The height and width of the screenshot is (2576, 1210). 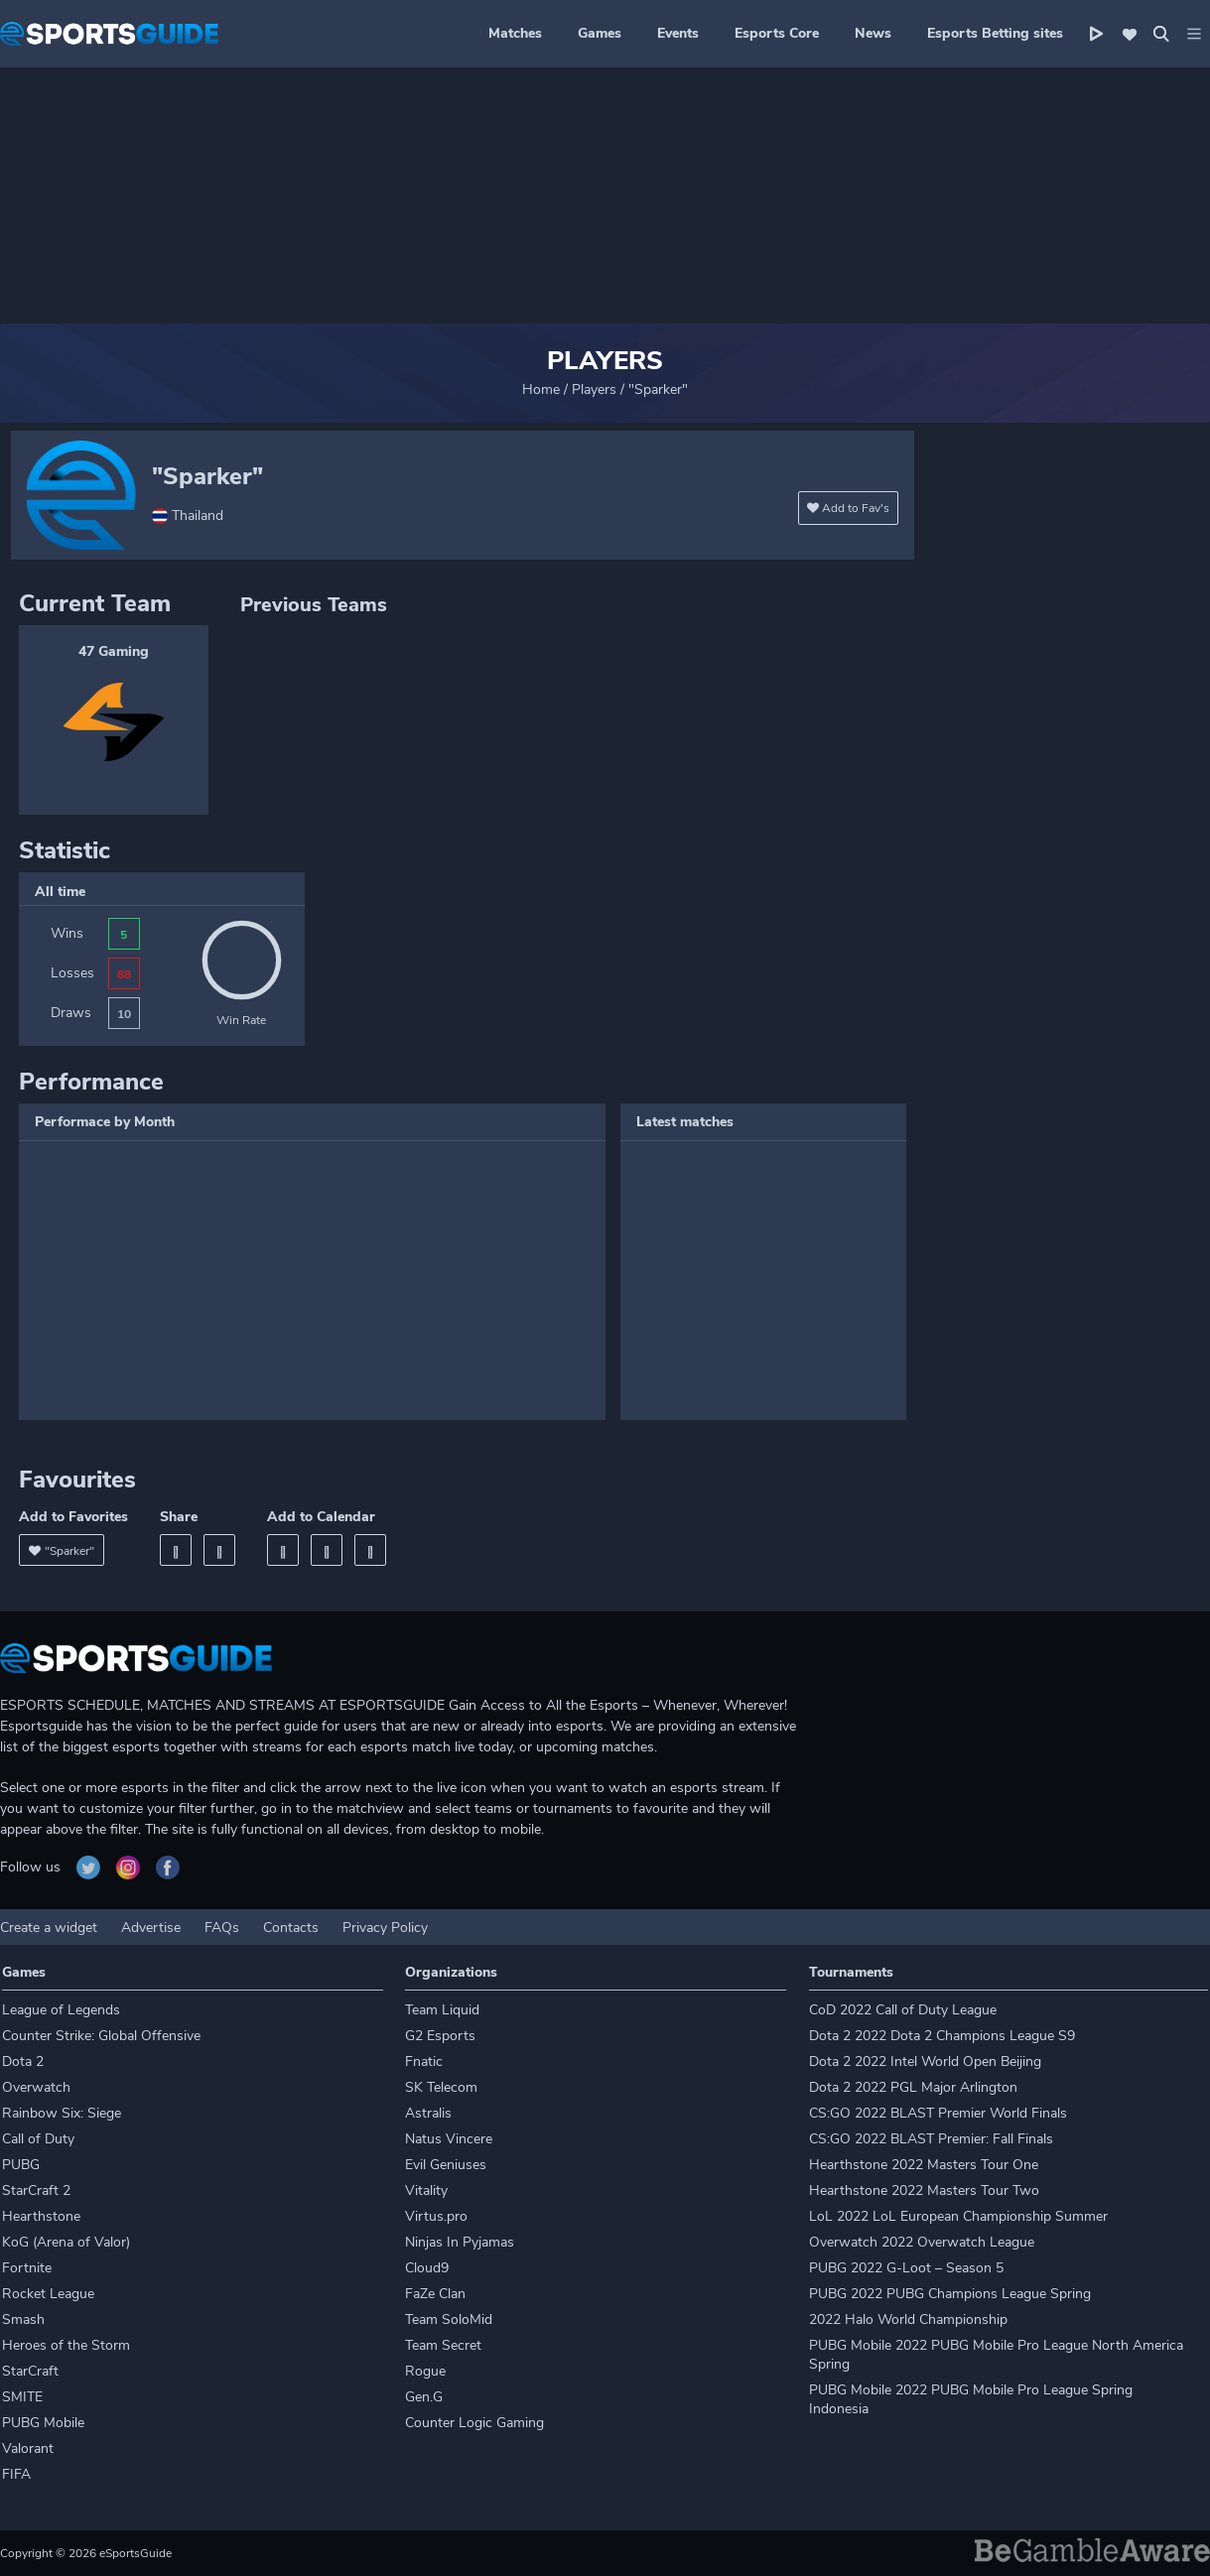 What do you see at coordinates (942, 2035) in the screenshot?
I see `Dota 2 2022 Dota 2 Champions League S9` at bounding box center [942, 2035].